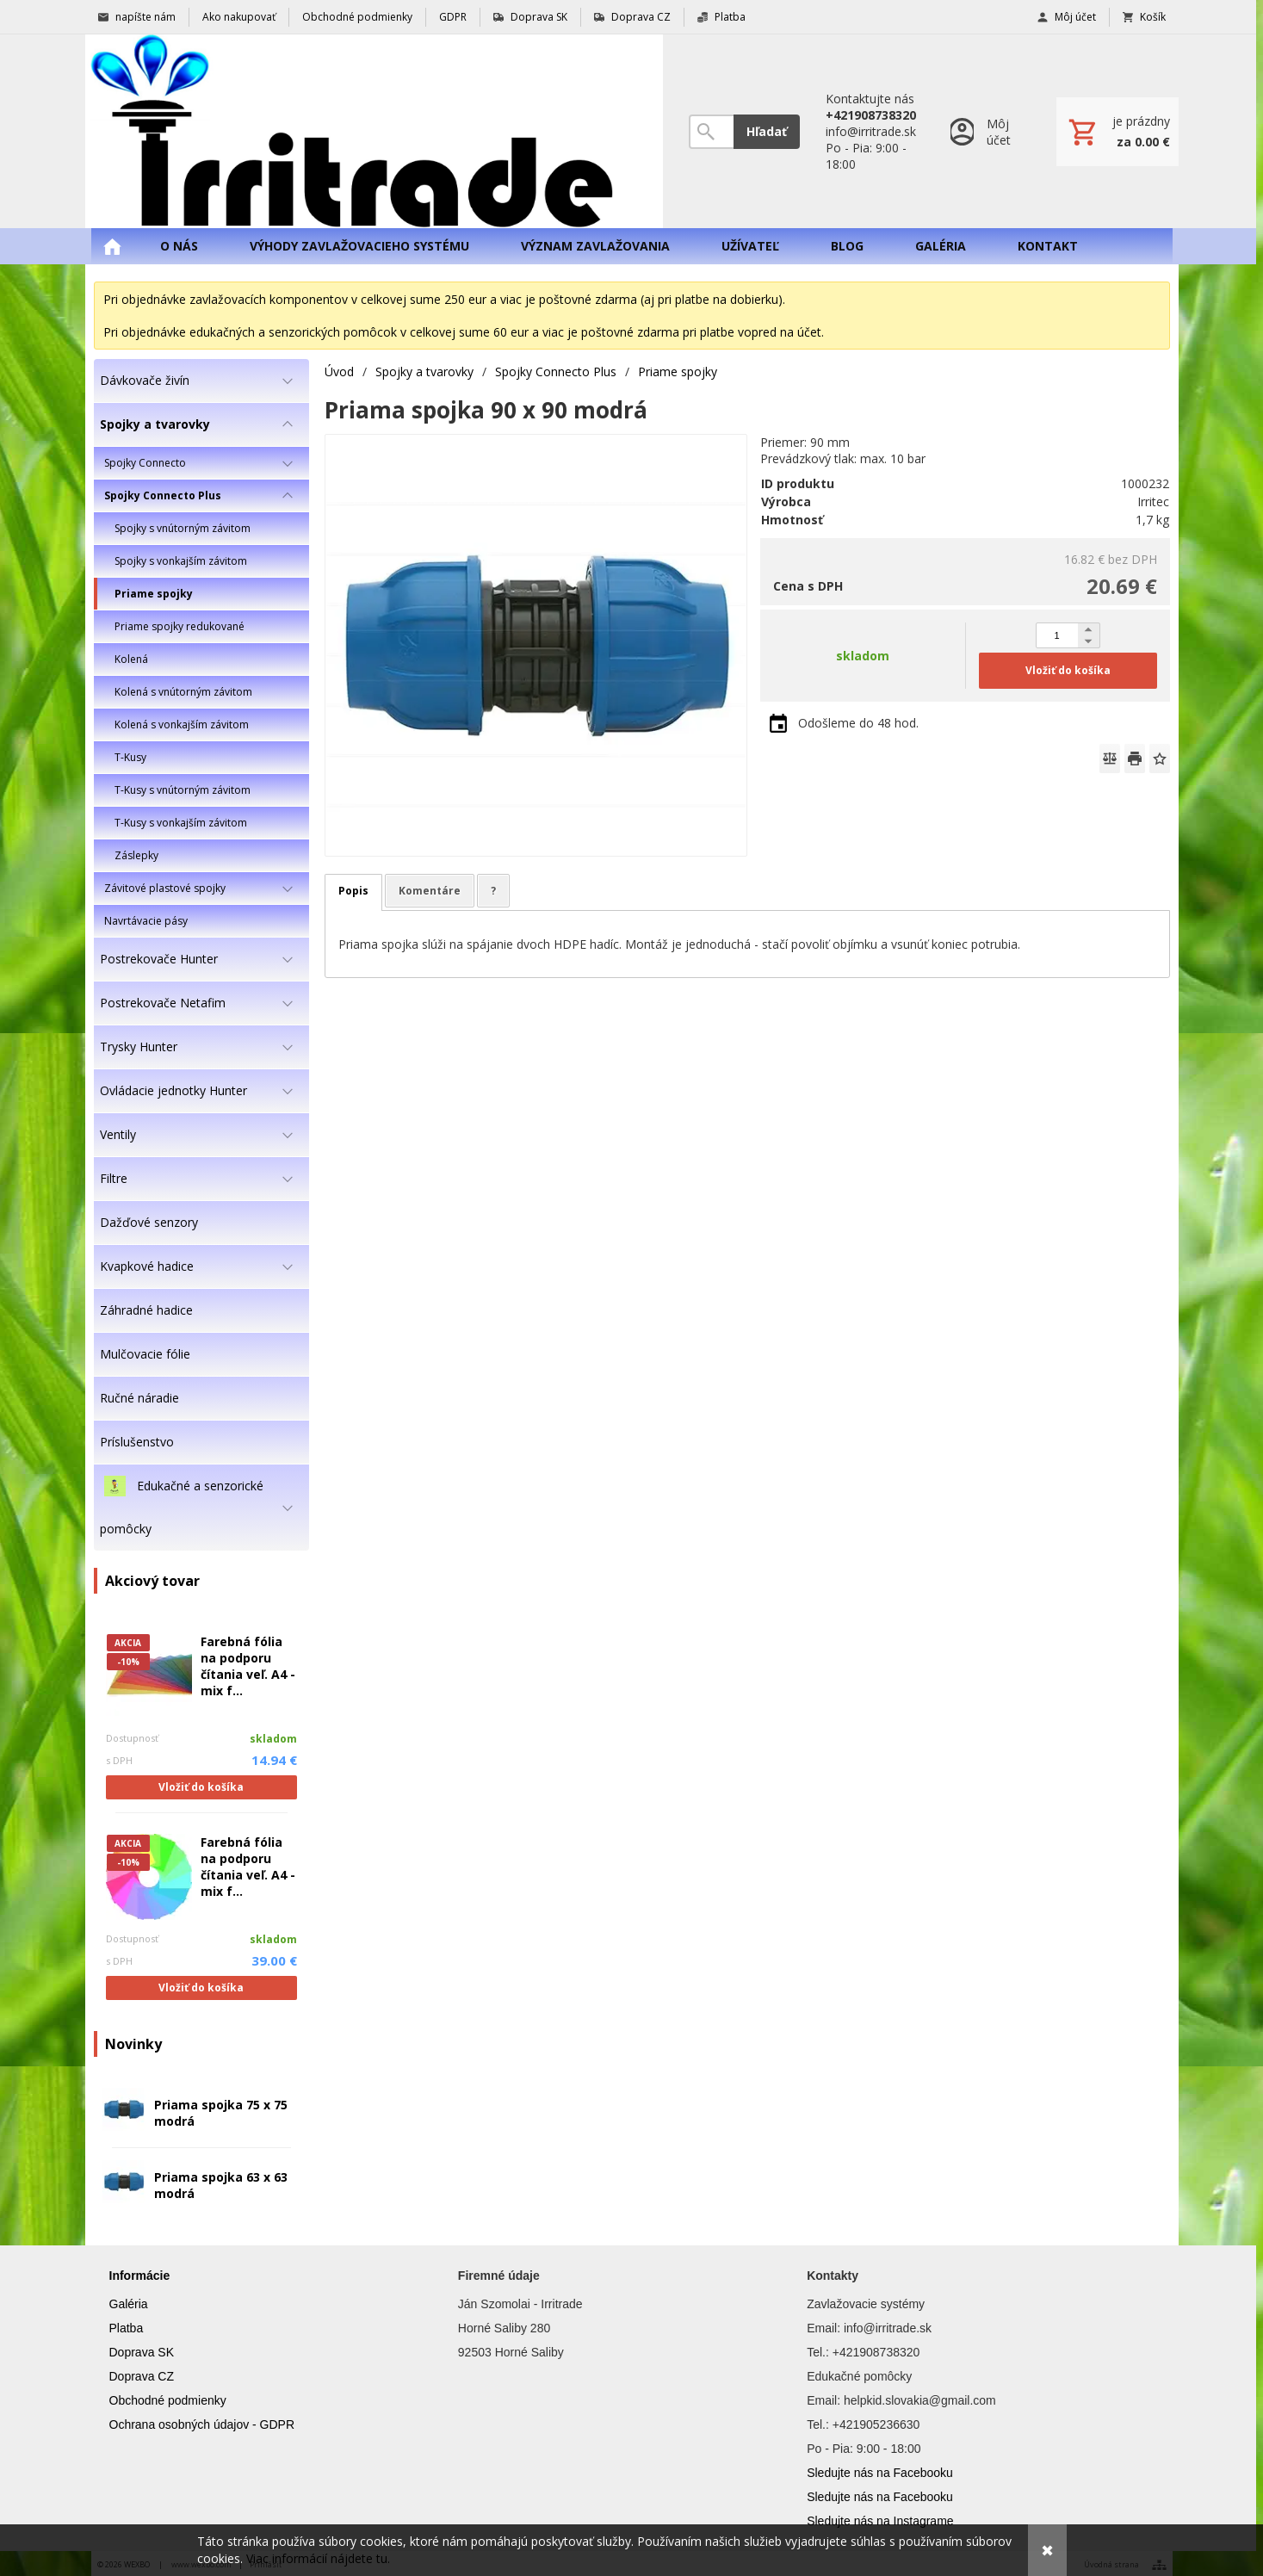 Image resolution: width=1263 pixels, height=2576 pixels. What do you see at coordinates (141, 2352) in the screenshot?
I see `Doprava SK` at bounding box center [141, 2352].